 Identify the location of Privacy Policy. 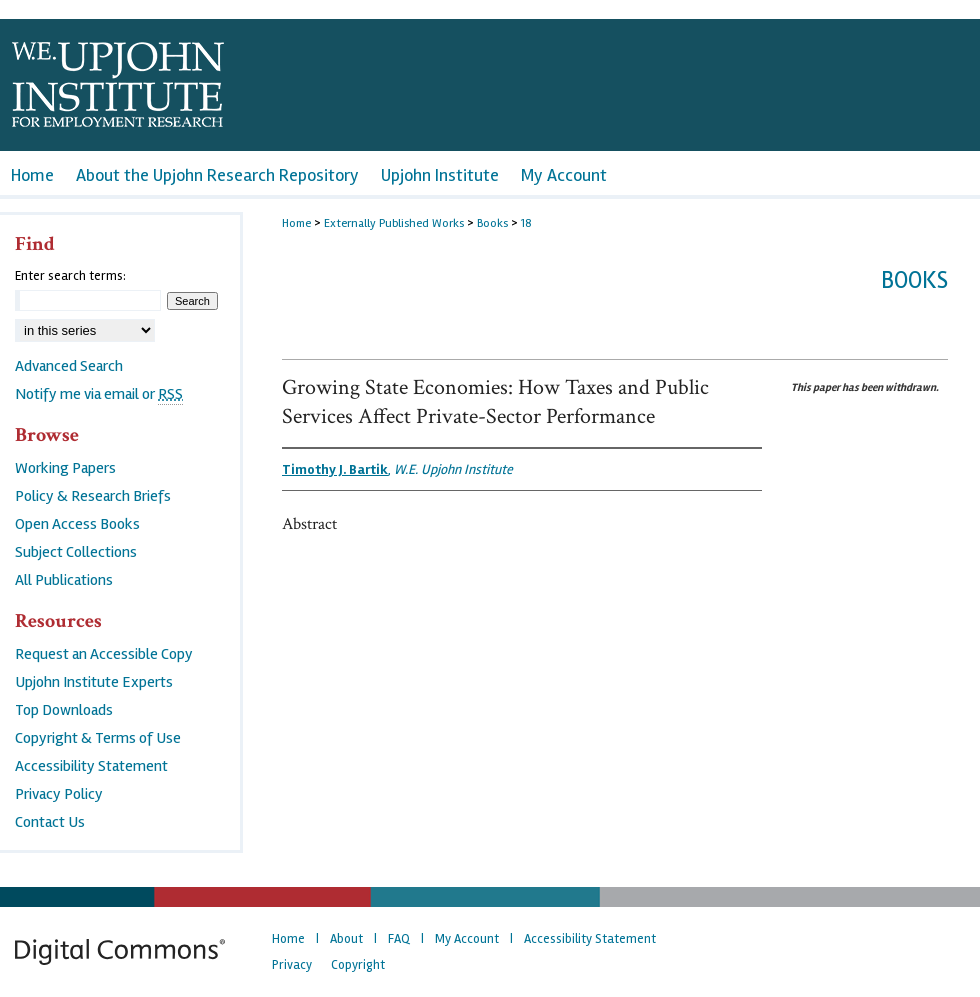
(59, 794).